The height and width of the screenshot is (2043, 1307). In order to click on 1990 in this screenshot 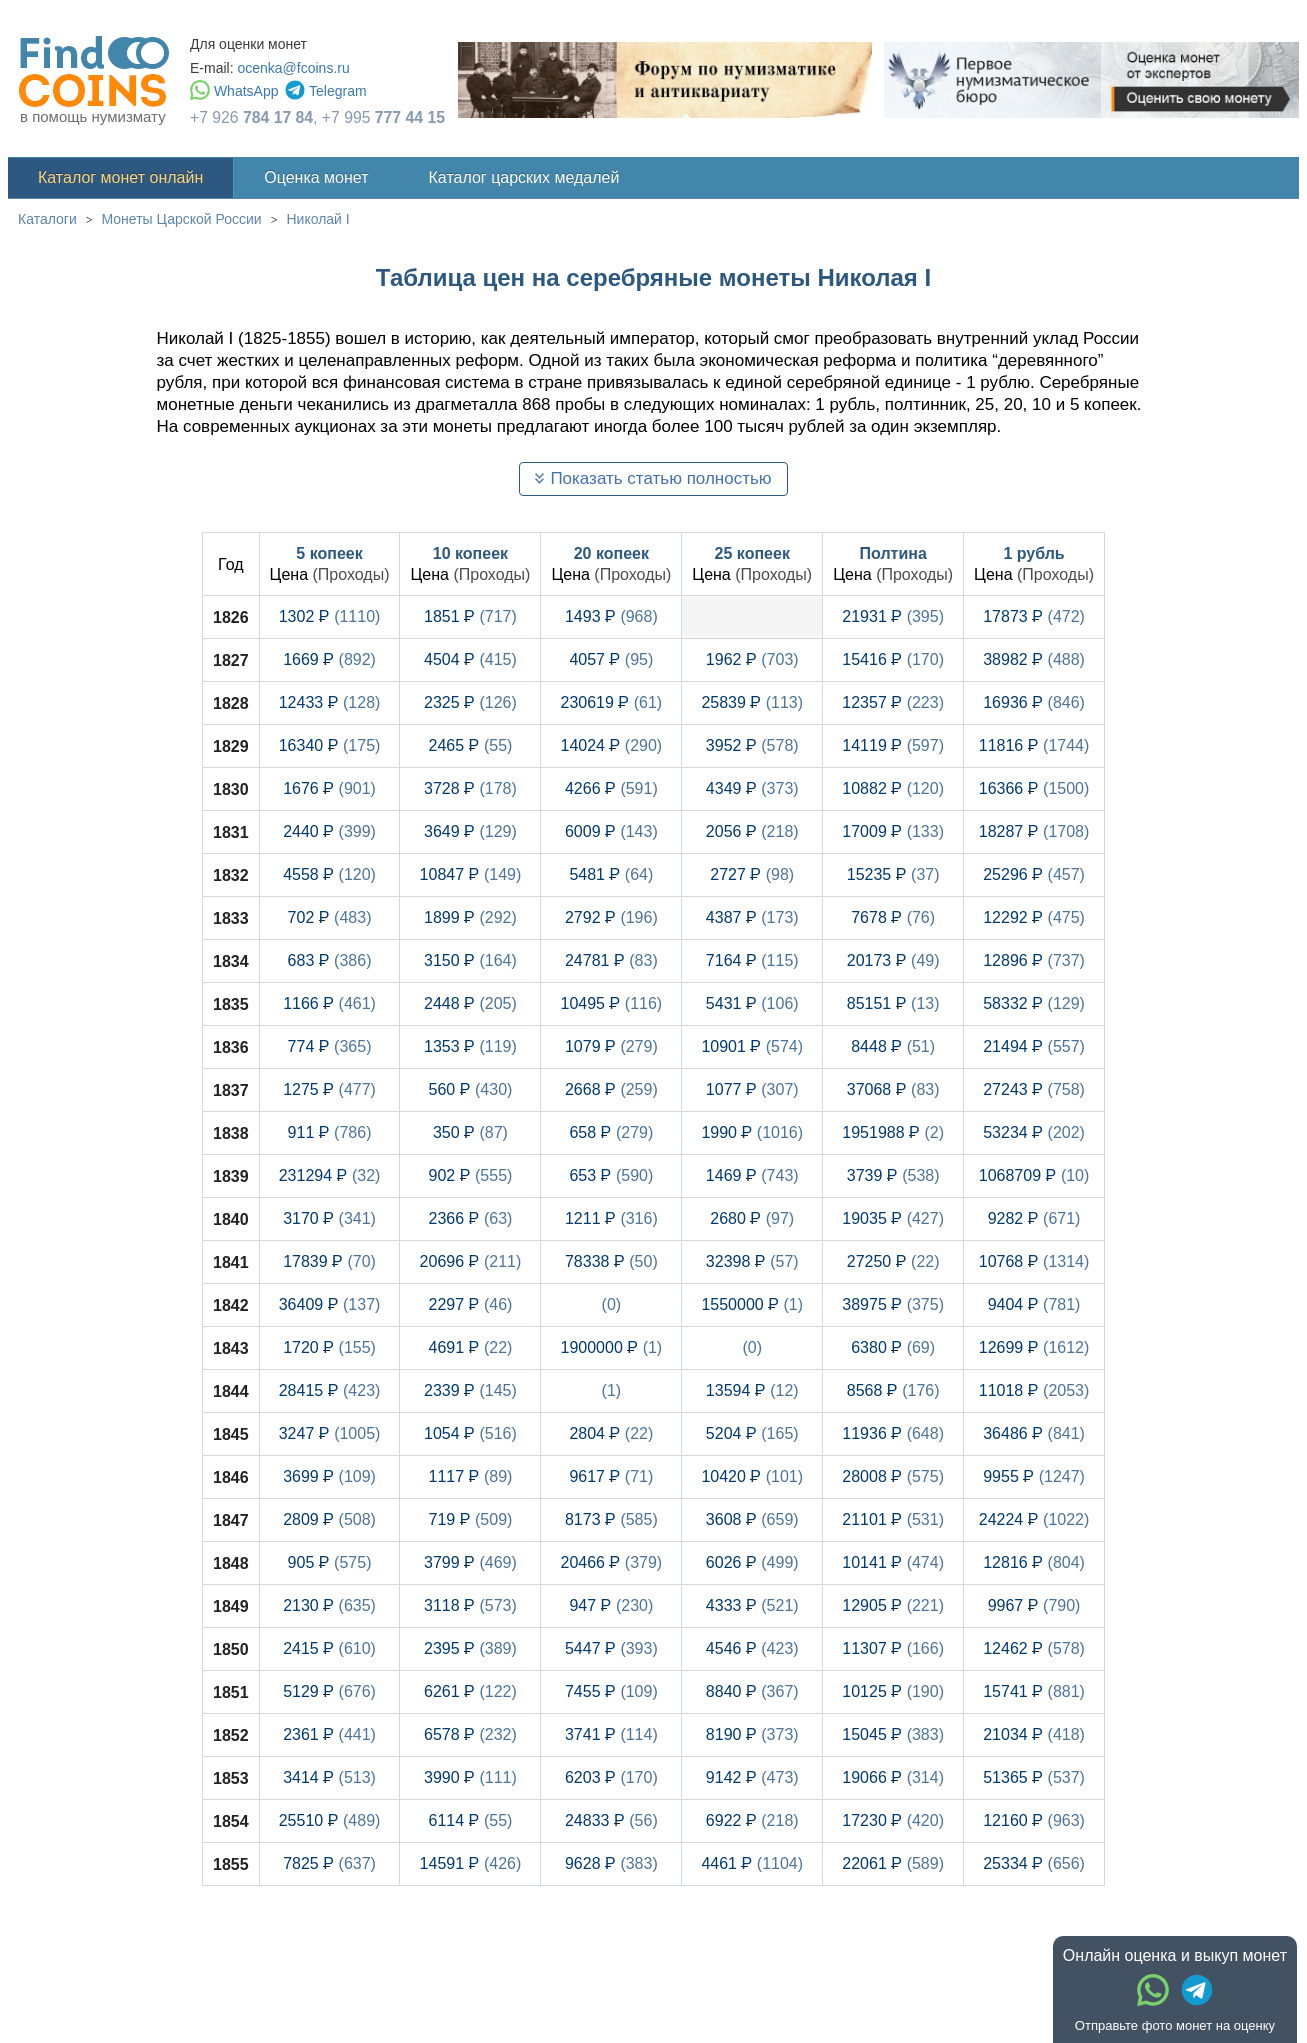, I will do `click(752, 1132)`.